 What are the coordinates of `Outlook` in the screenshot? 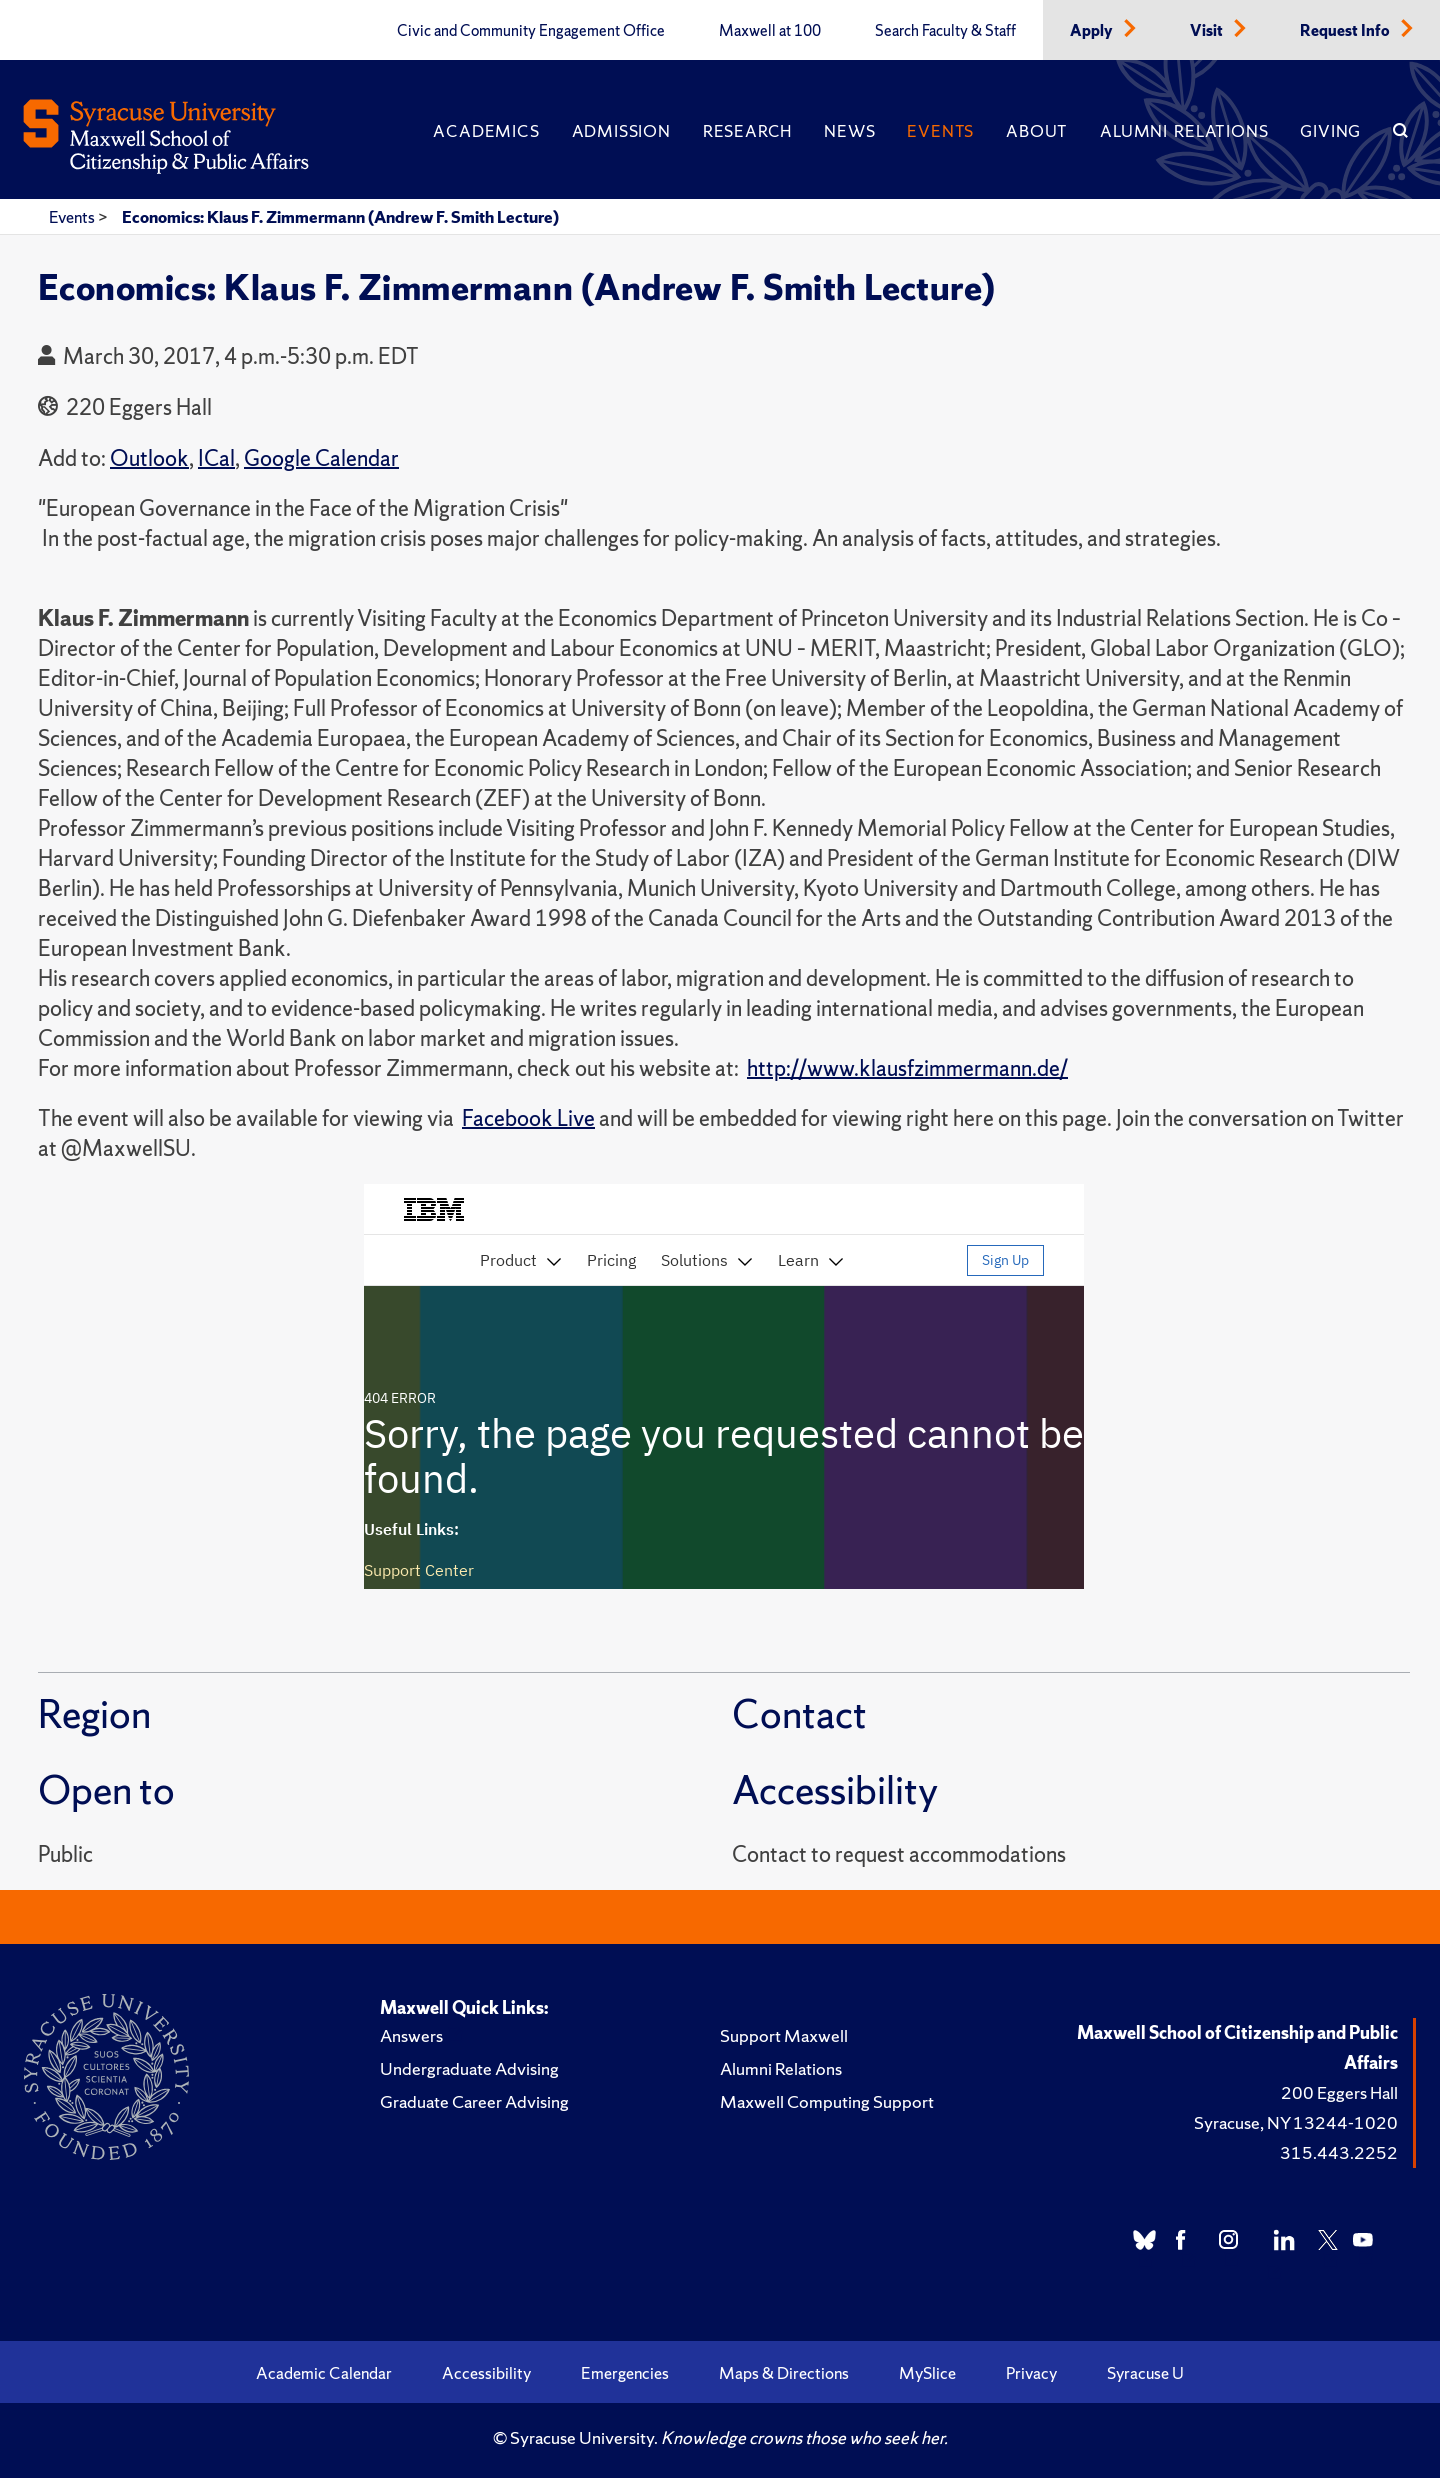 It's located at (149, 458).